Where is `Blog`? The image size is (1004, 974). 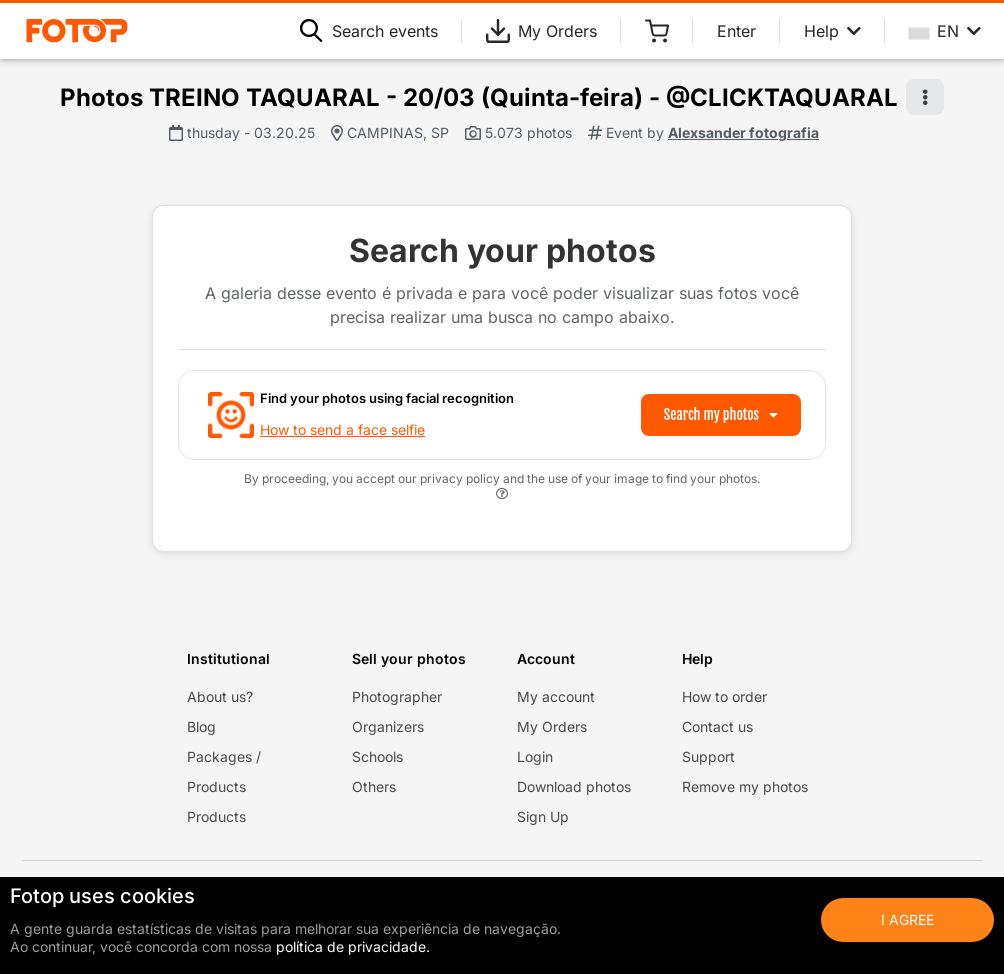
Blog is located at coordinates (201, 726).